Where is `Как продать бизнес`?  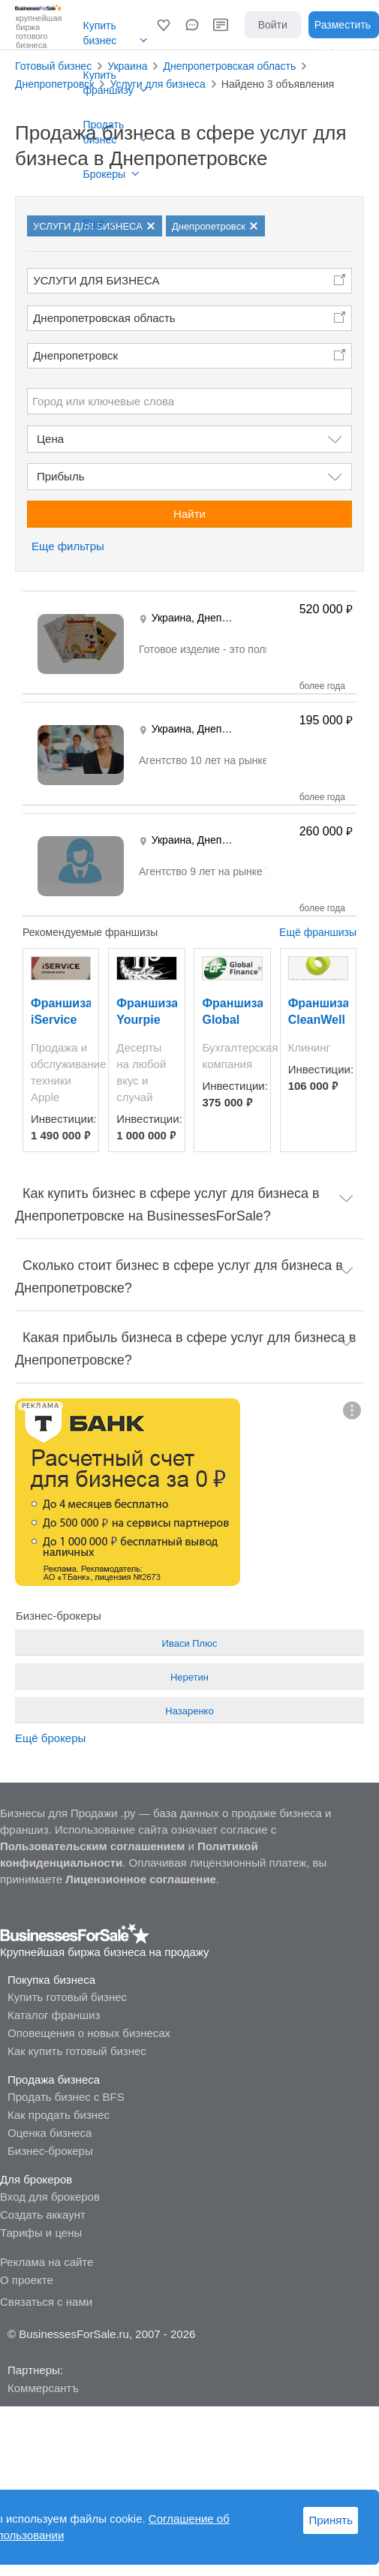 Как продать бизнес is located at coordinates (59, 2114).